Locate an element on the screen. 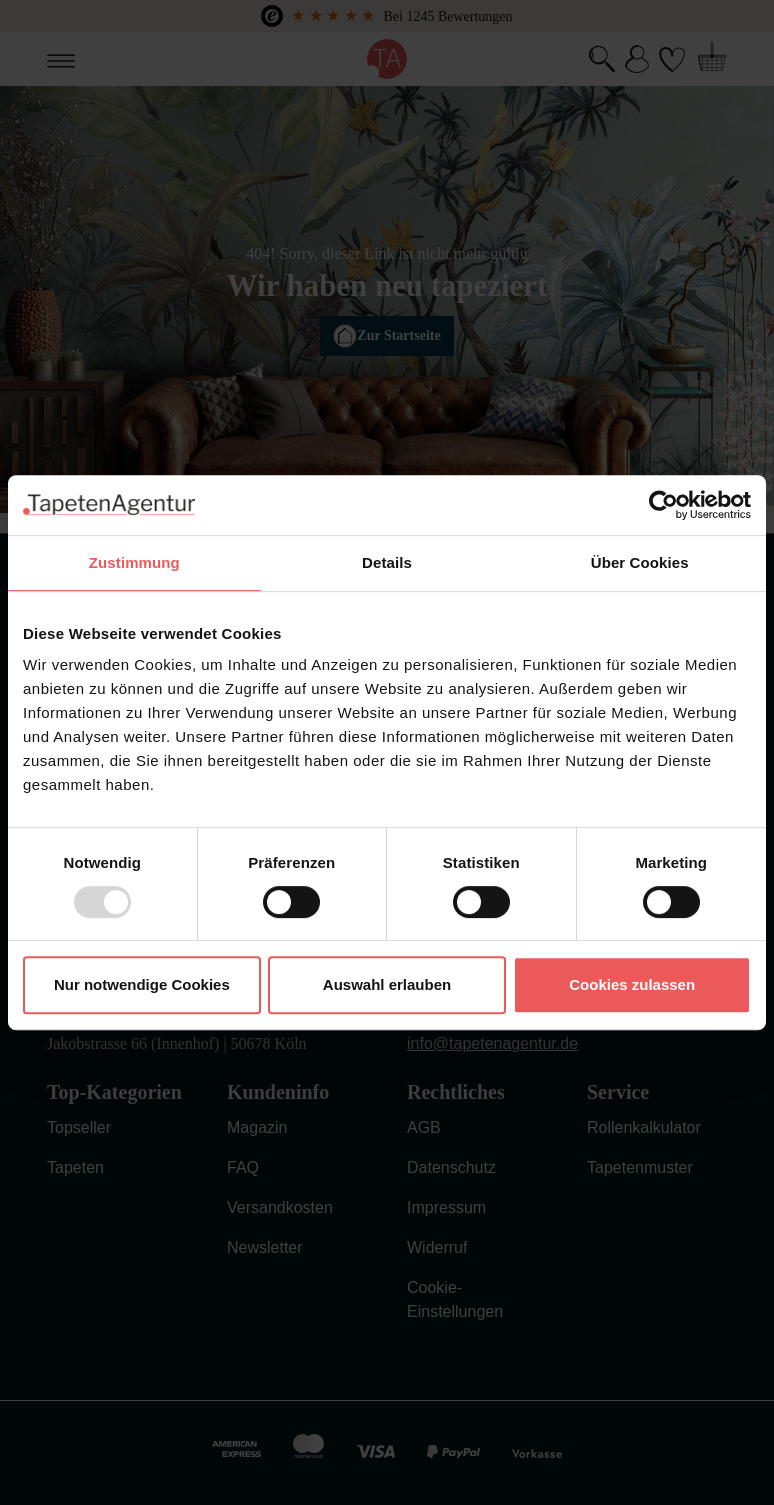 The image size is (774, 1505). Auswahl erlauben is located at coordinates (387, 984).